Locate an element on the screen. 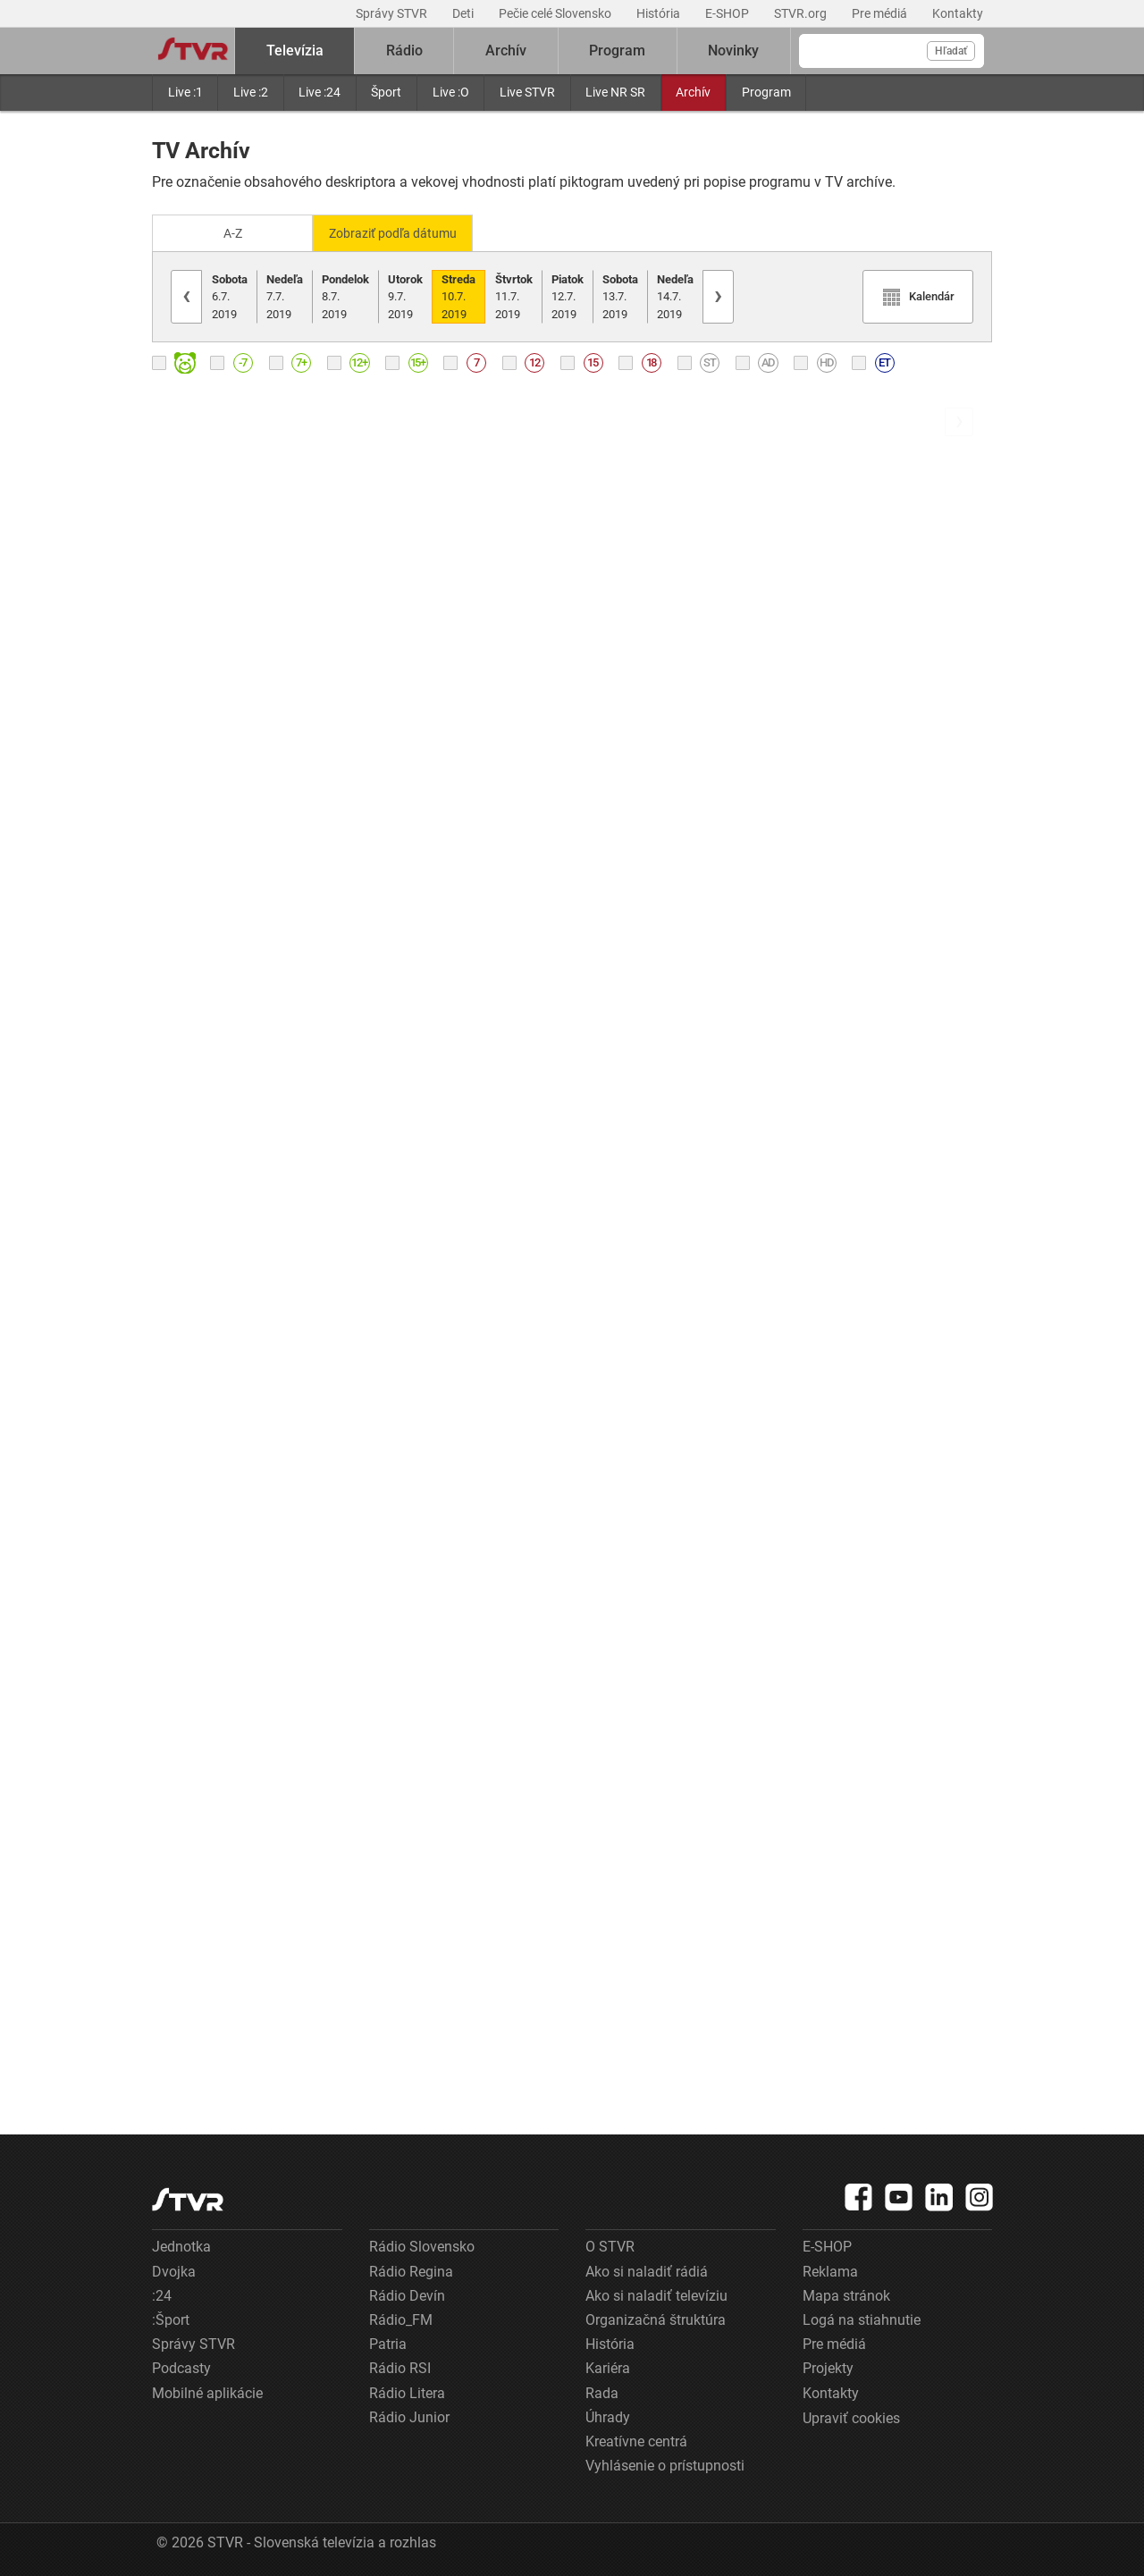  Góly - body - sekundy is located at coordinates (221, 1817).